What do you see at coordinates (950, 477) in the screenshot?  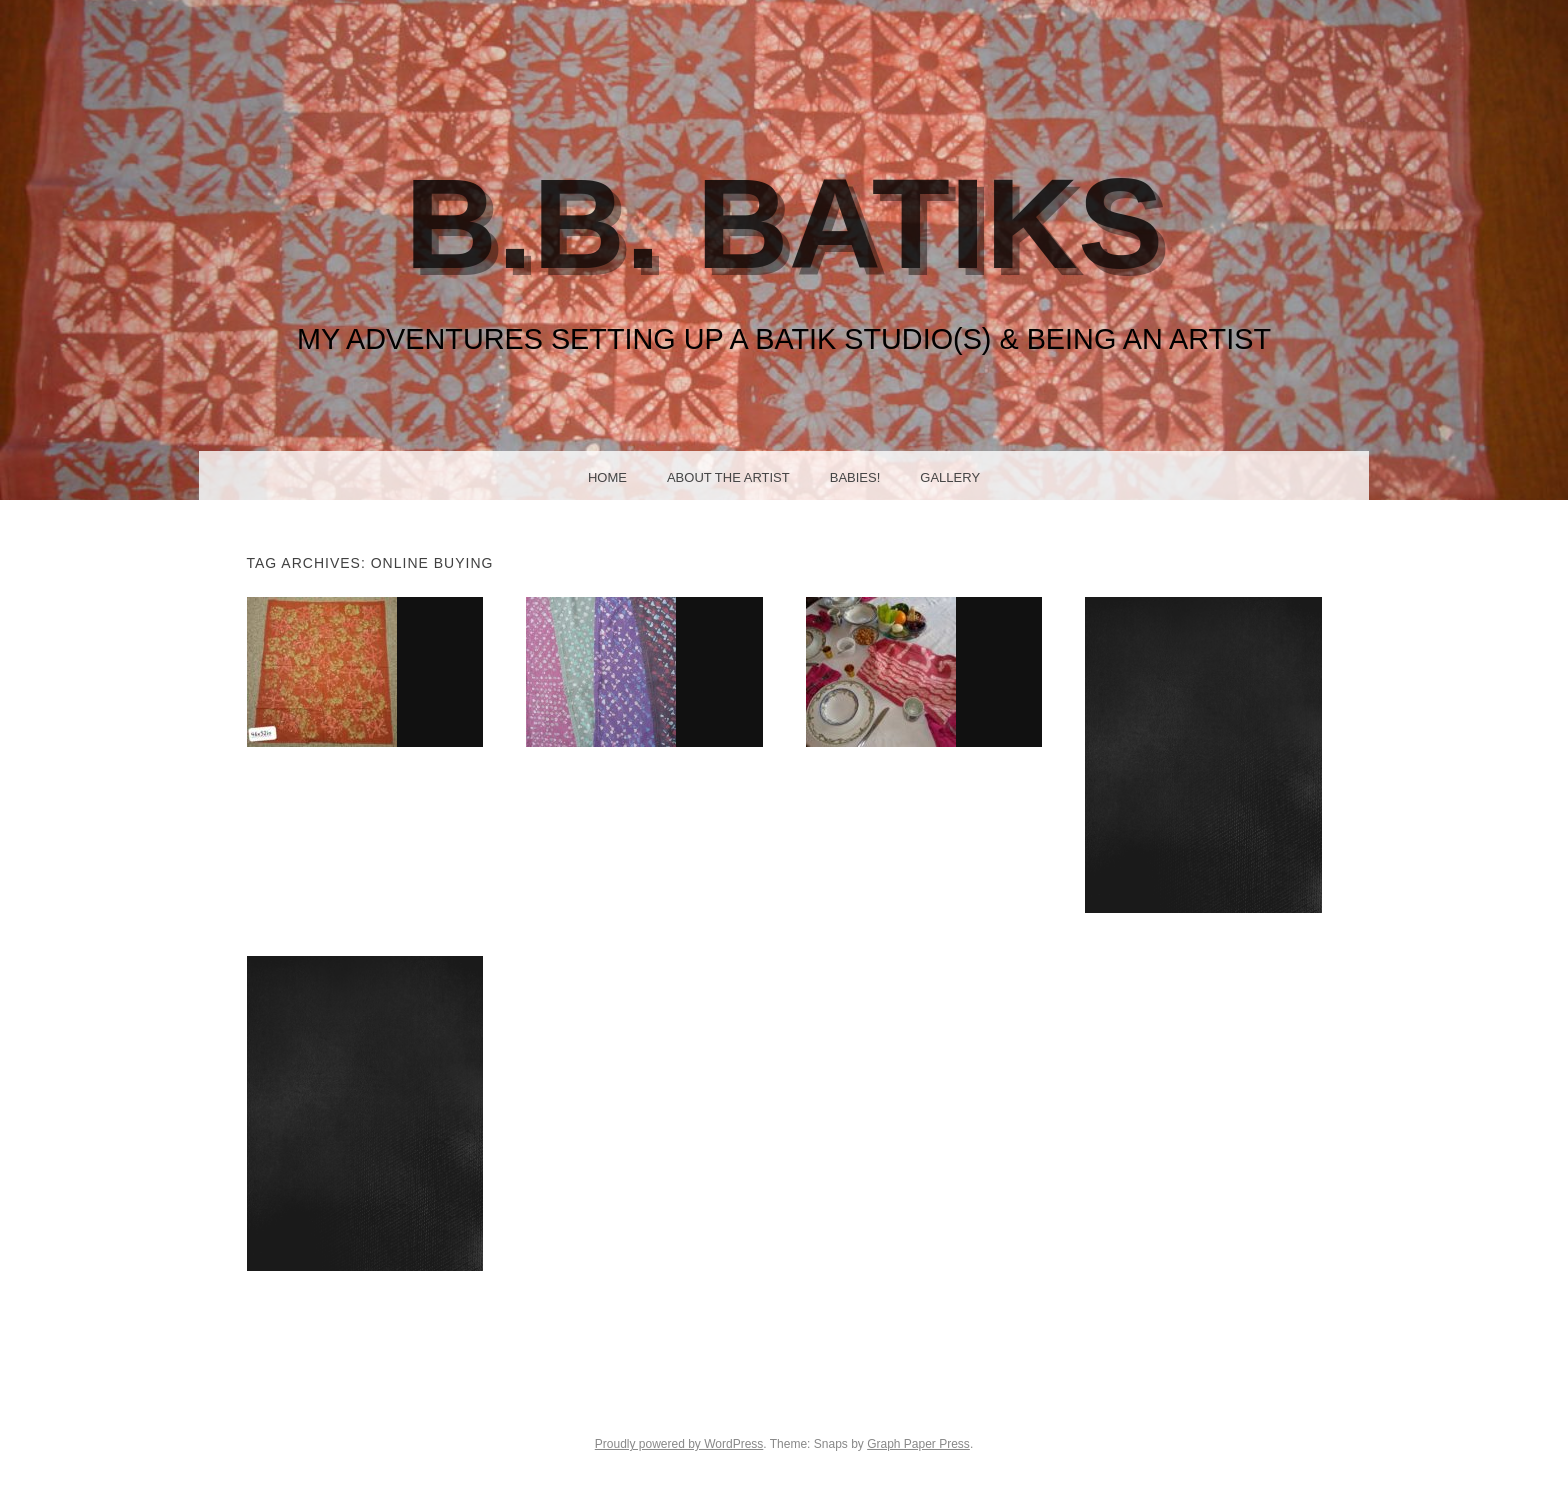 I see `Gallery` at bounding box center [950, 477].